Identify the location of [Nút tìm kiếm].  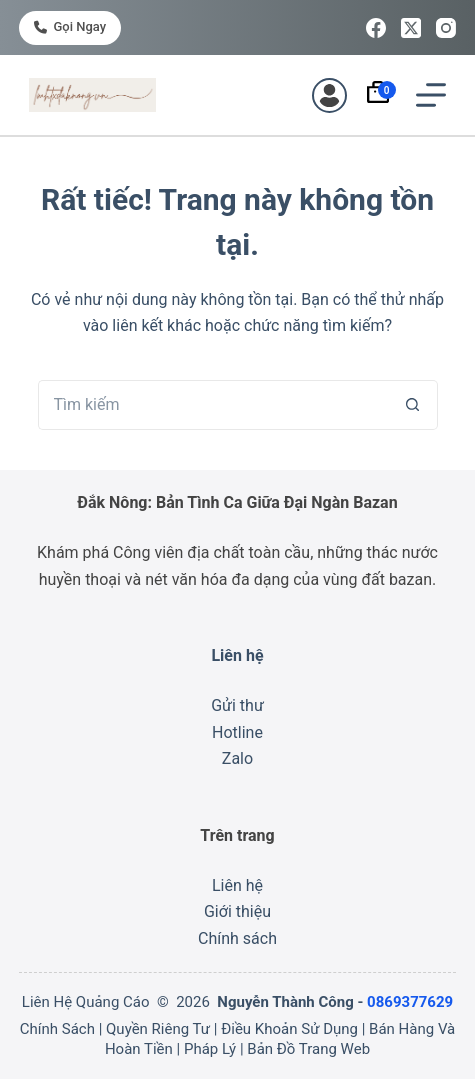
(413, 405).